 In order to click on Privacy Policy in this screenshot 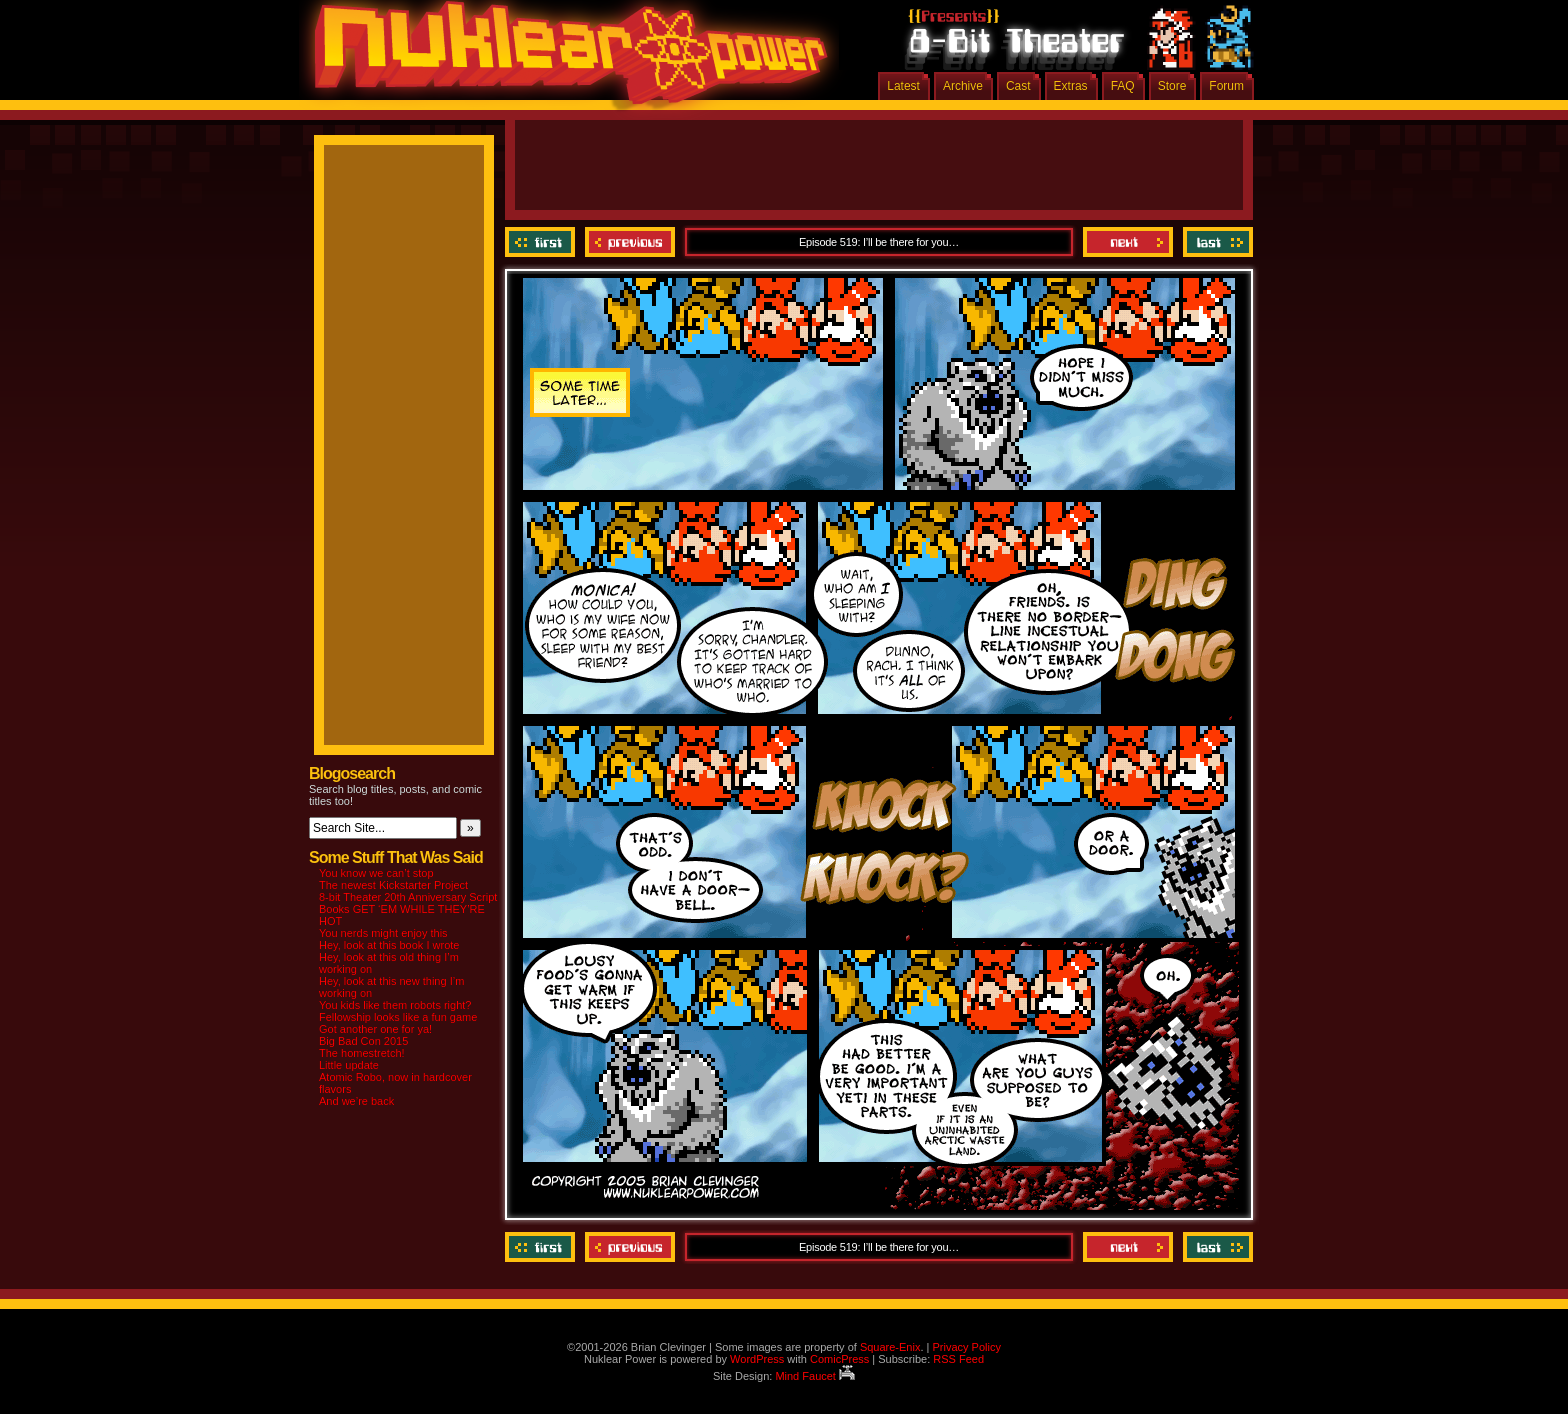, I will do `click(966, 1347)`.